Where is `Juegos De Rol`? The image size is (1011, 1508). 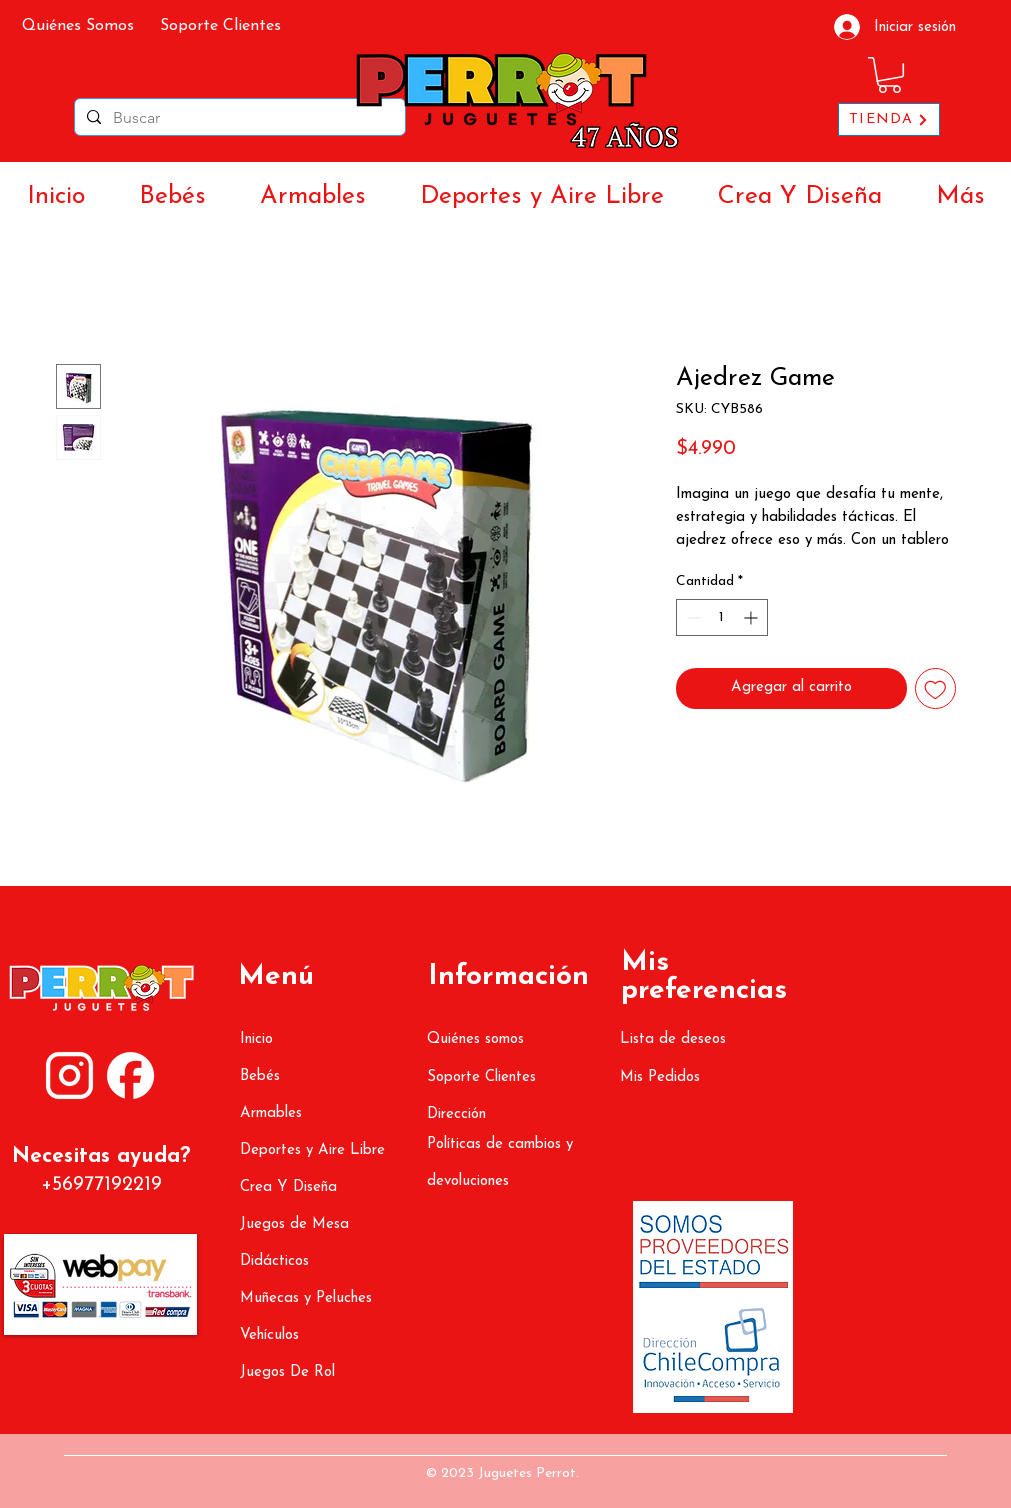
Juegos De Rol is located at coordinates (287, 1372).